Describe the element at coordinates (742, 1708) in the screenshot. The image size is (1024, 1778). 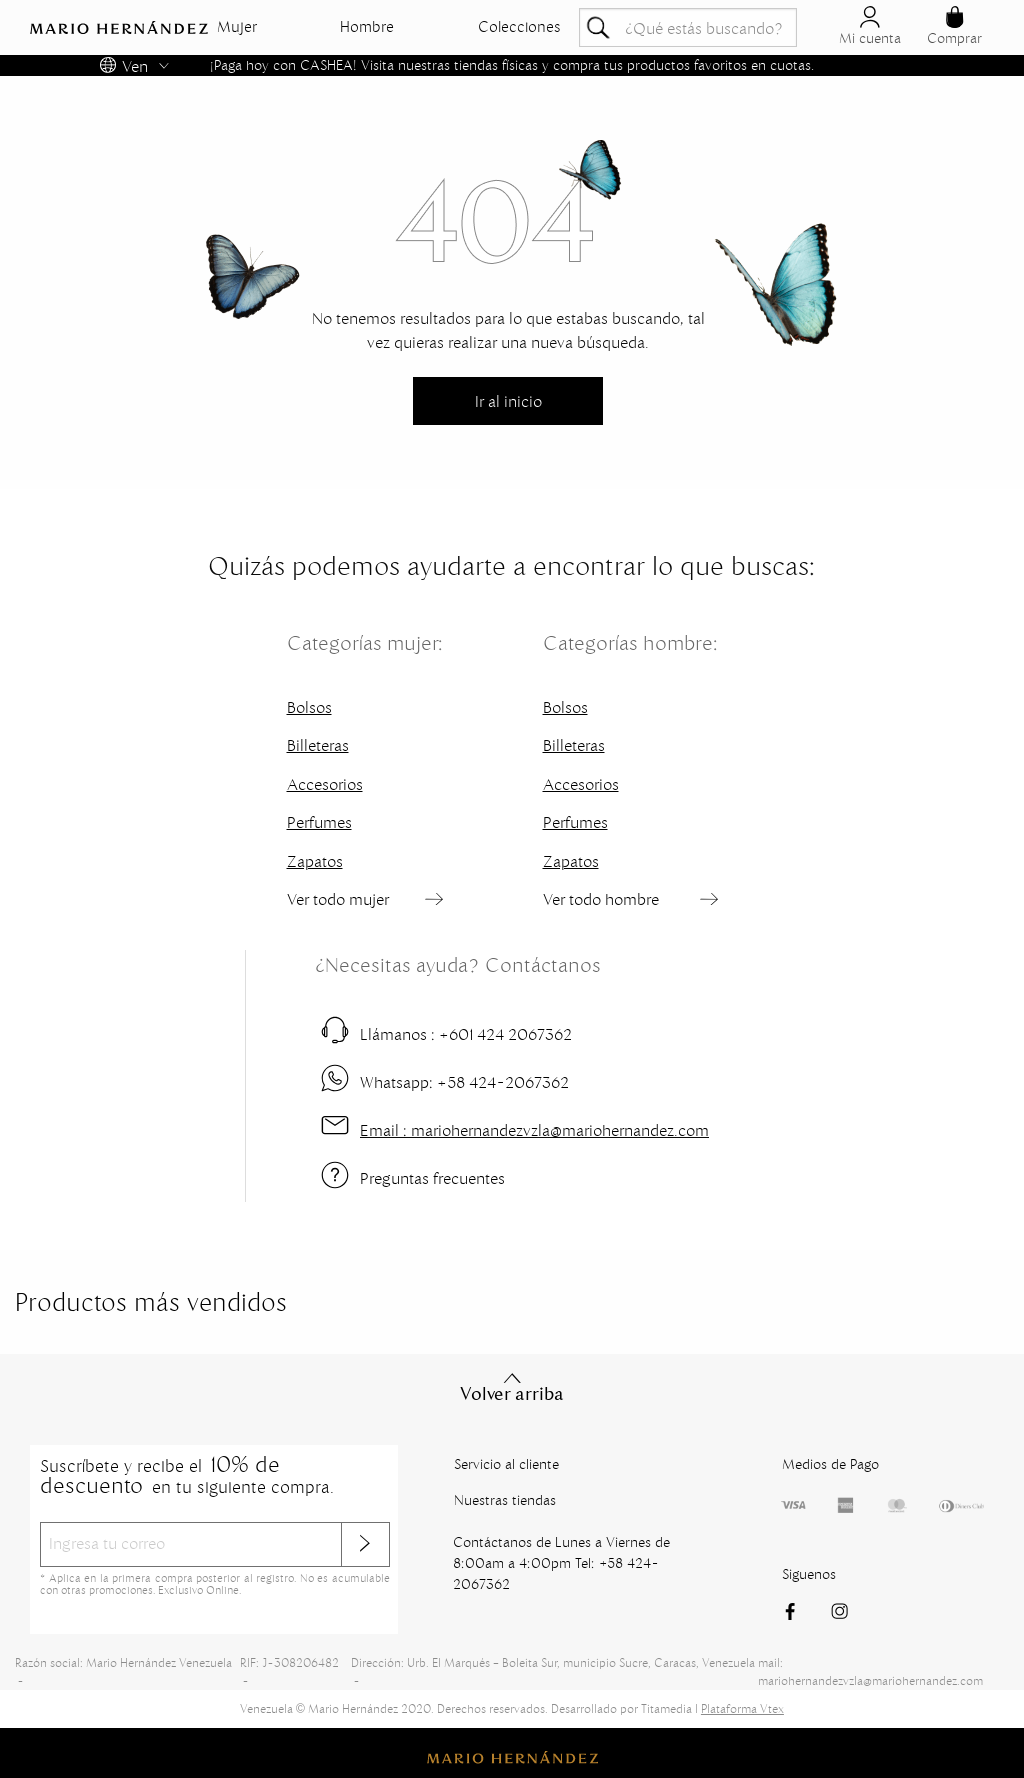
I see `Plataforma Vtex` at that location.